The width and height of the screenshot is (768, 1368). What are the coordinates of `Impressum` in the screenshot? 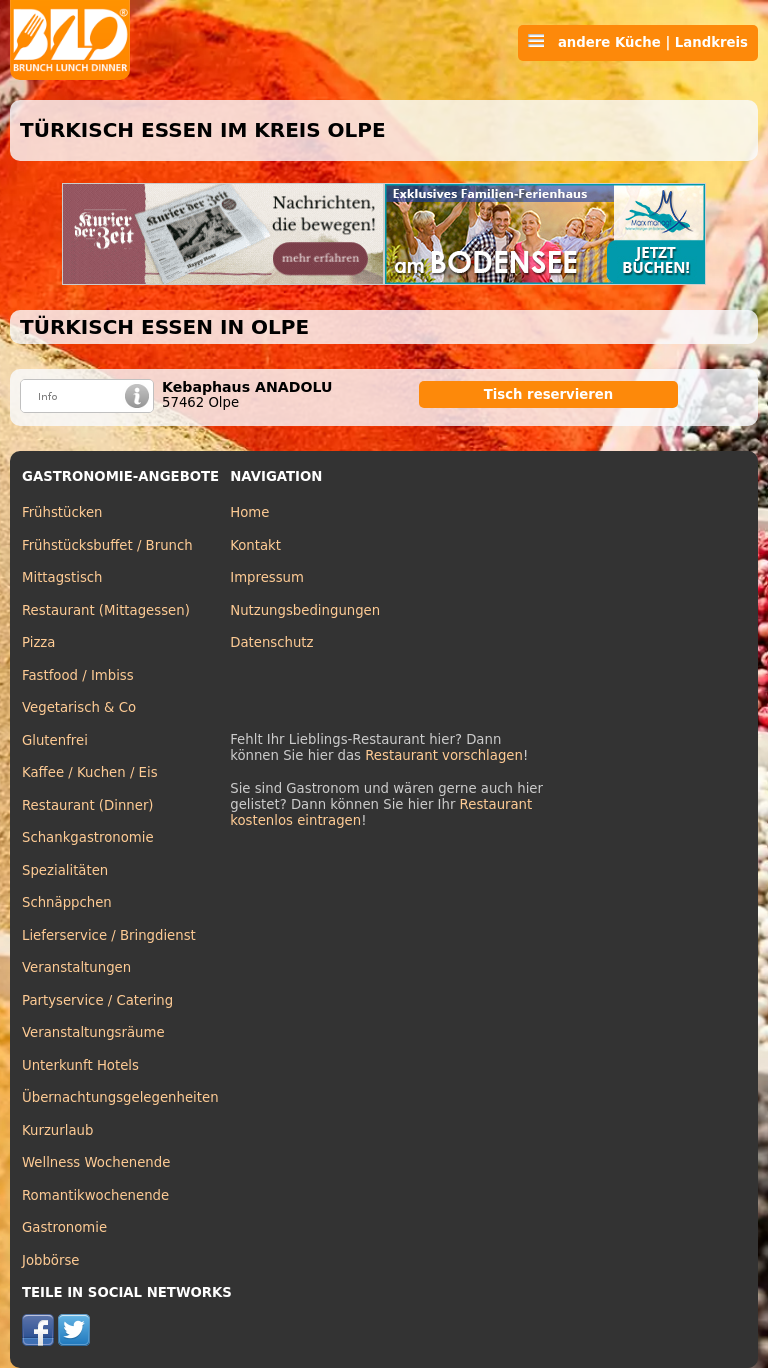 It's located at (267, 577).